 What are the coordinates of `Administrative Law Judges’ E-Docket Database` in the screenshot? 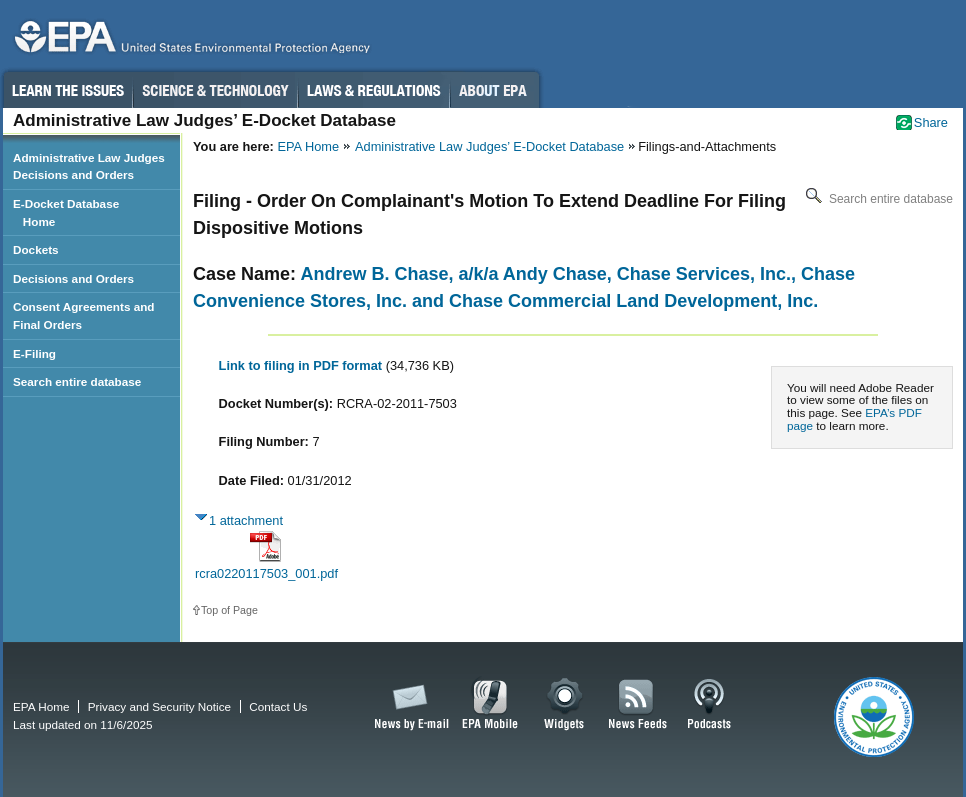 It's located at (489, 146).